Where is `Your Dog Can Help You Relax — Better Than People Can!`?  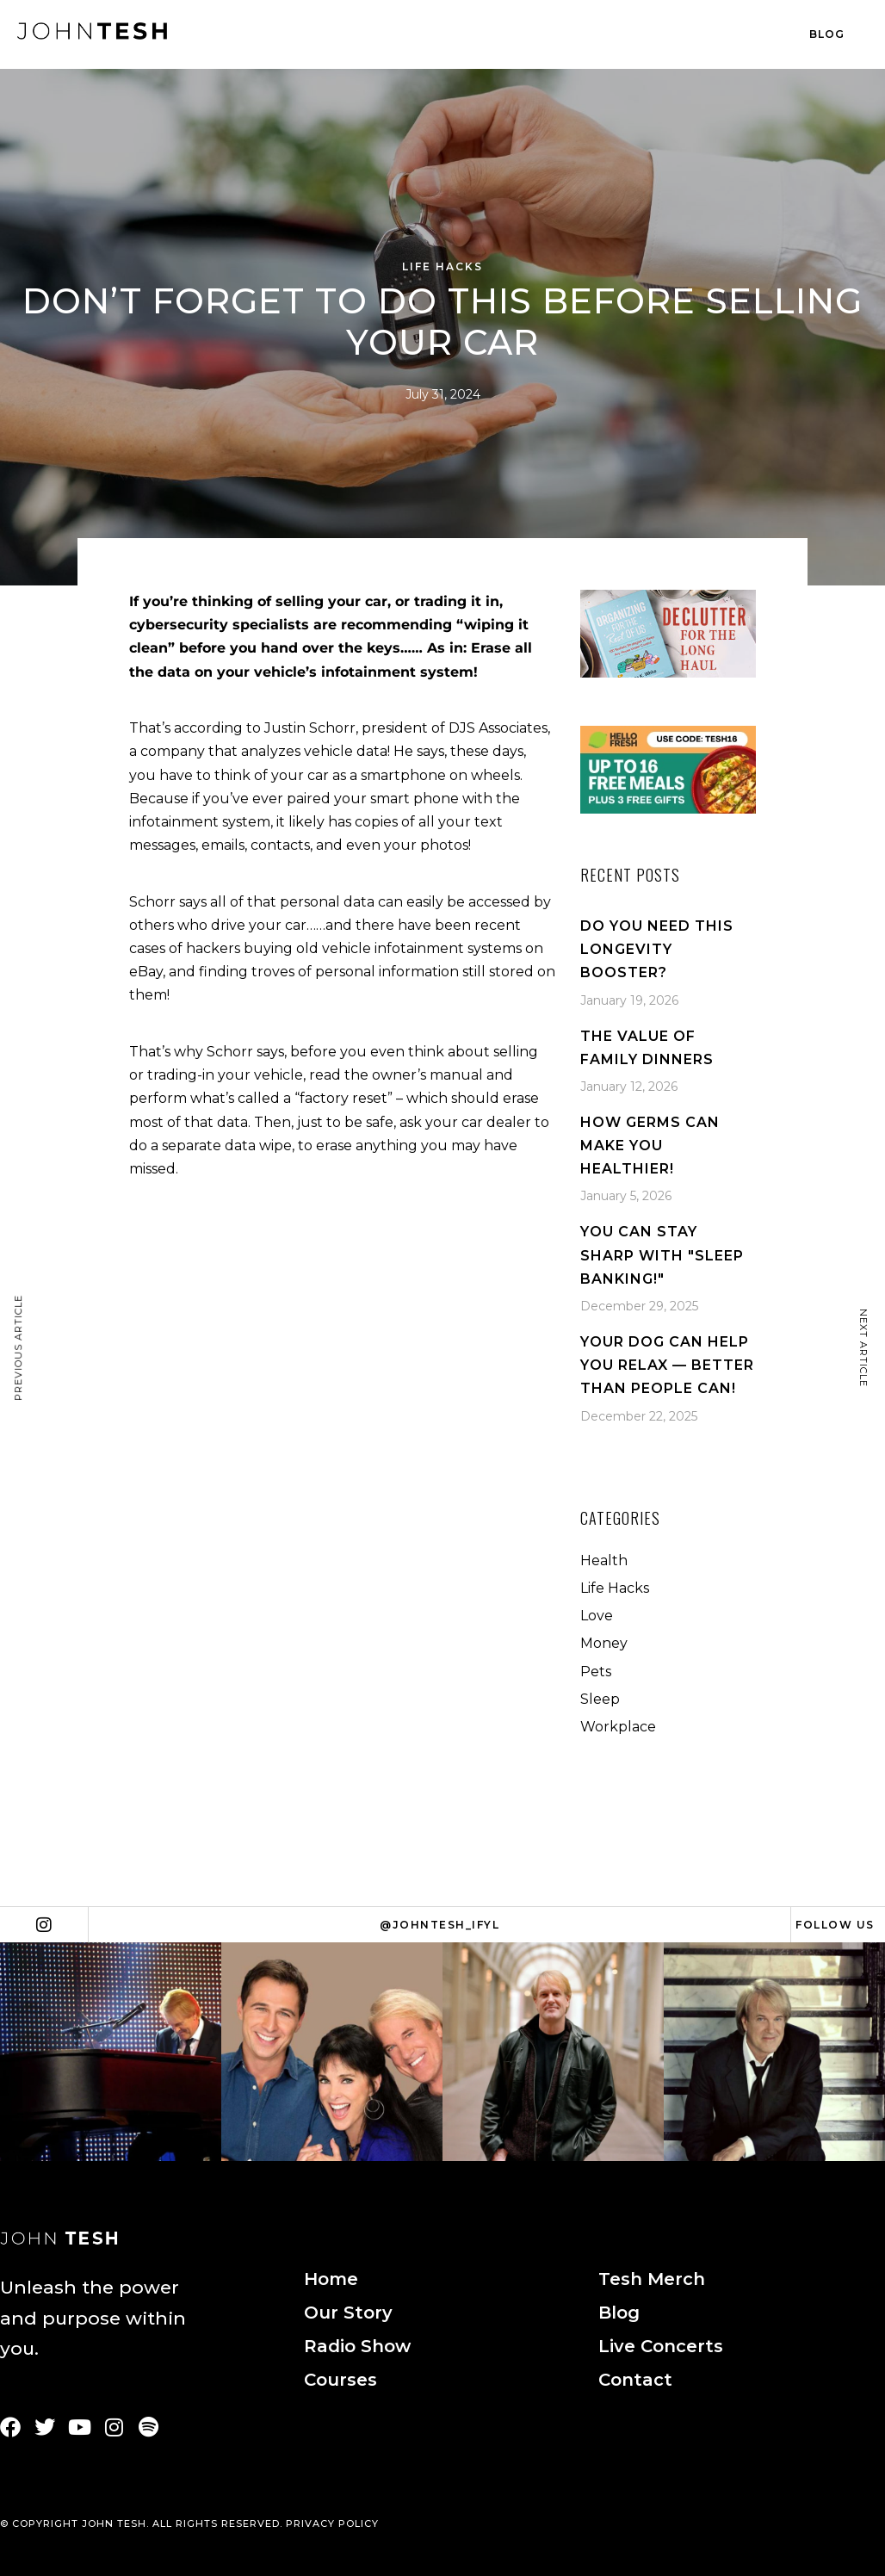
Your Dog Can Help You Relax — Better Than People Can! is located at coordinates (667, 1365).